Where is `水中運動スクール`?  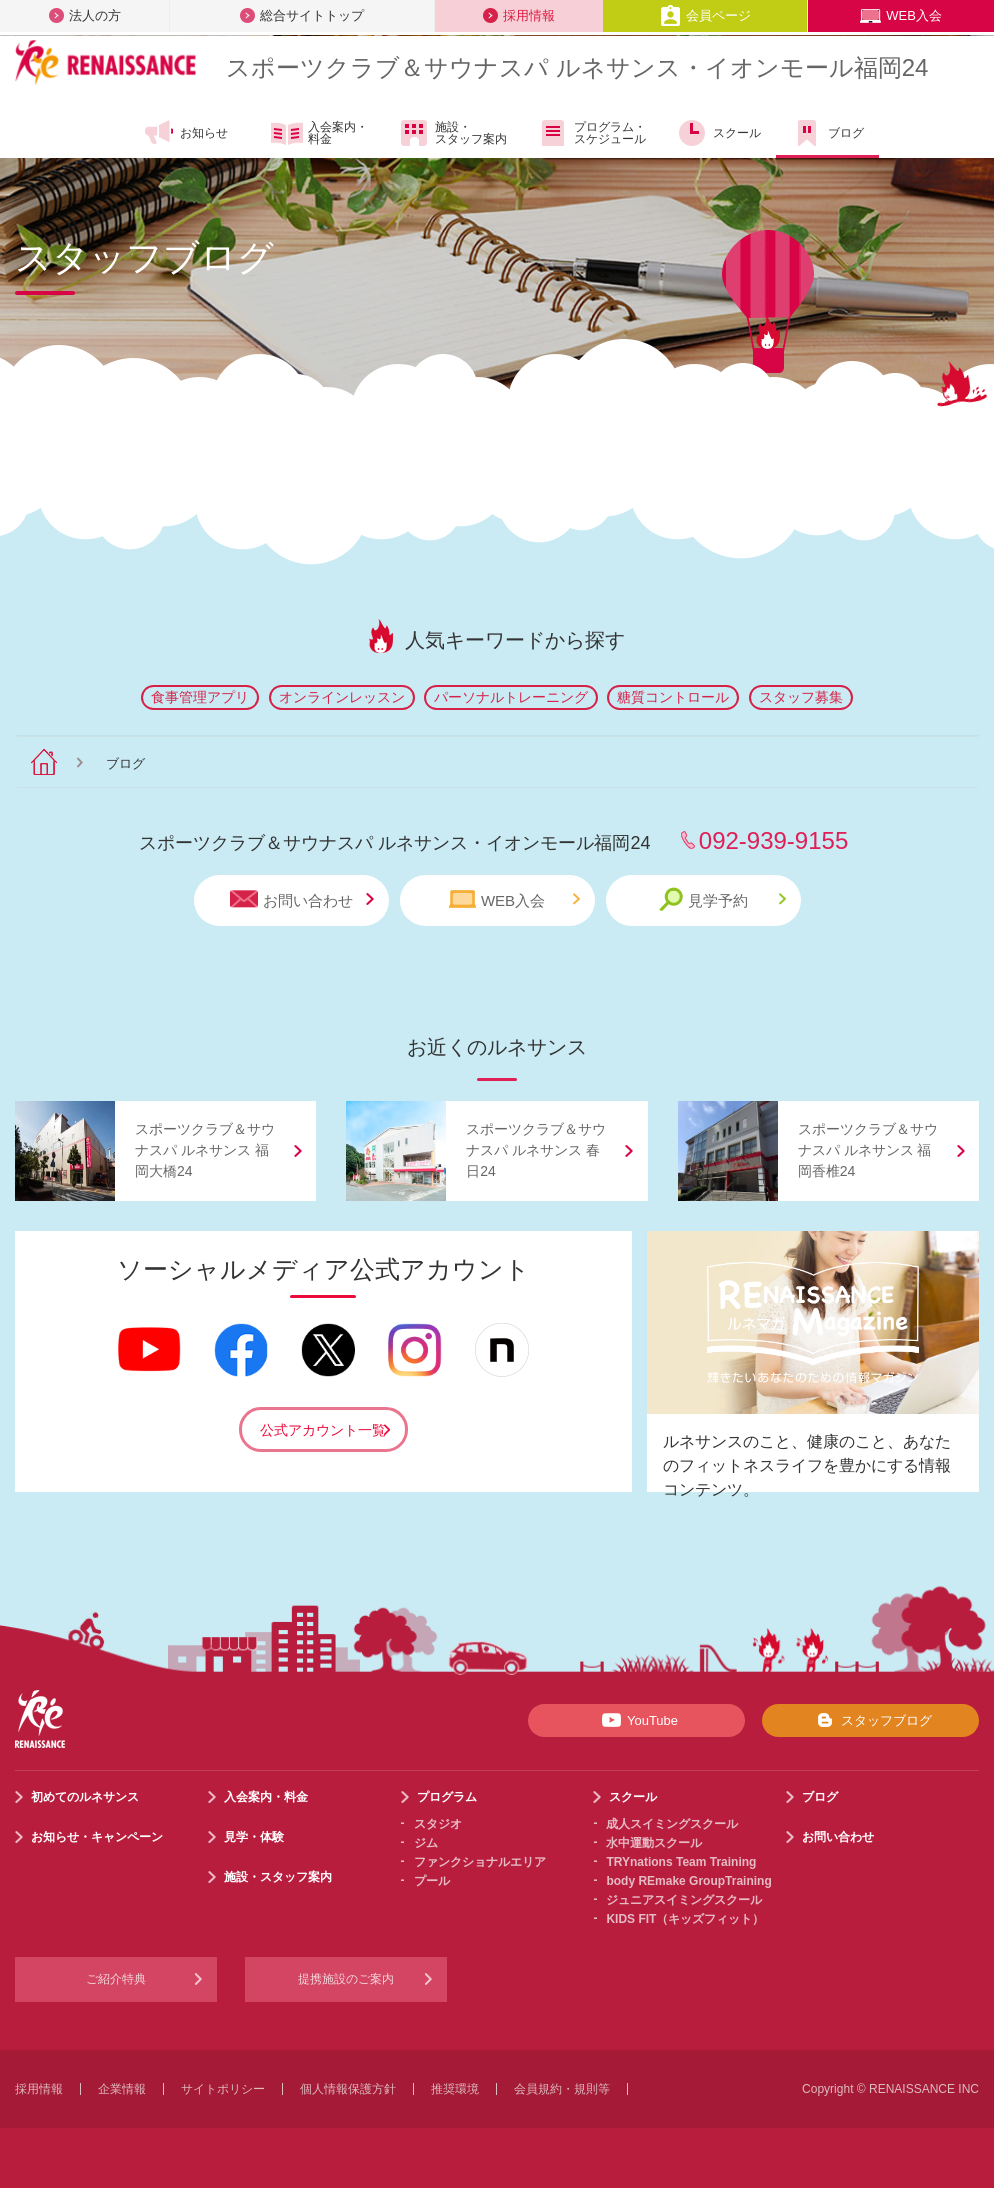
水中運動スクール is located at coordinates (654, 1843).